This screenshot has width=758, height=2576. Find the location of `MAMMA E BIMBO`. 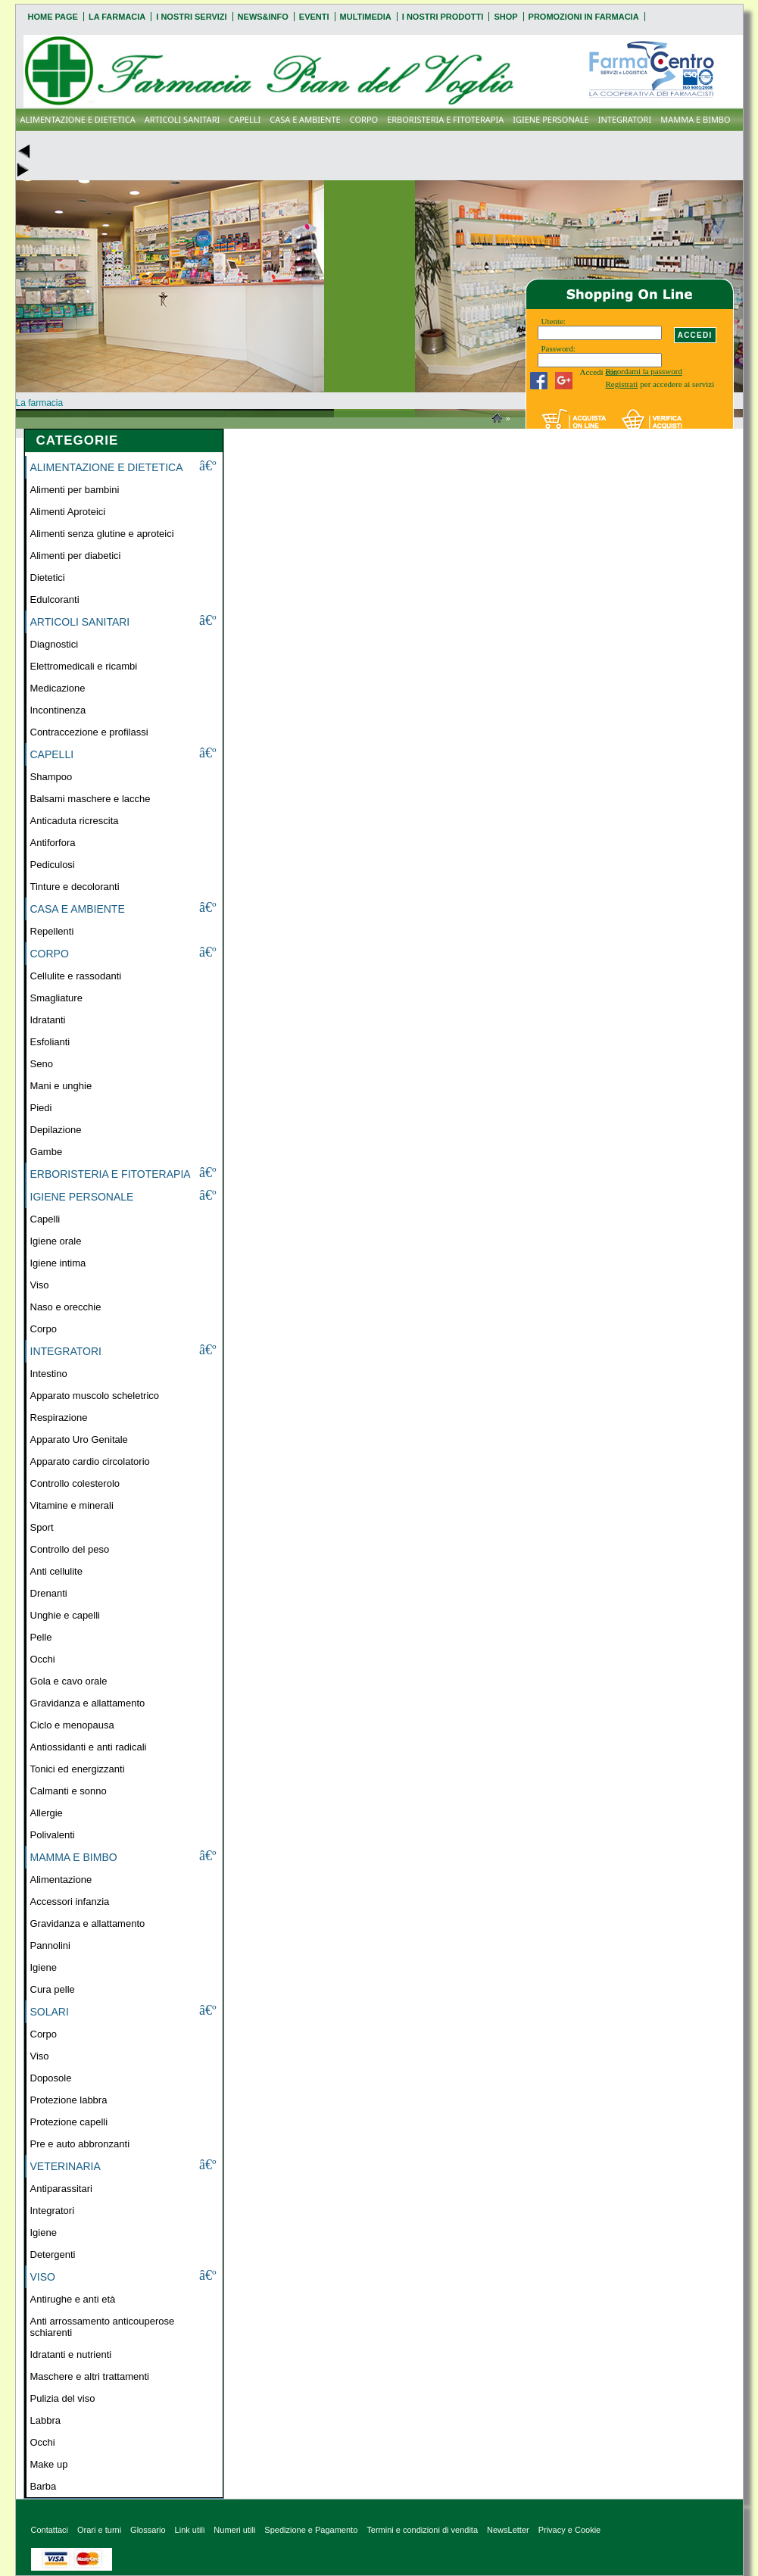

MAMMA E BIMBO is located at coordinates (695, 119).